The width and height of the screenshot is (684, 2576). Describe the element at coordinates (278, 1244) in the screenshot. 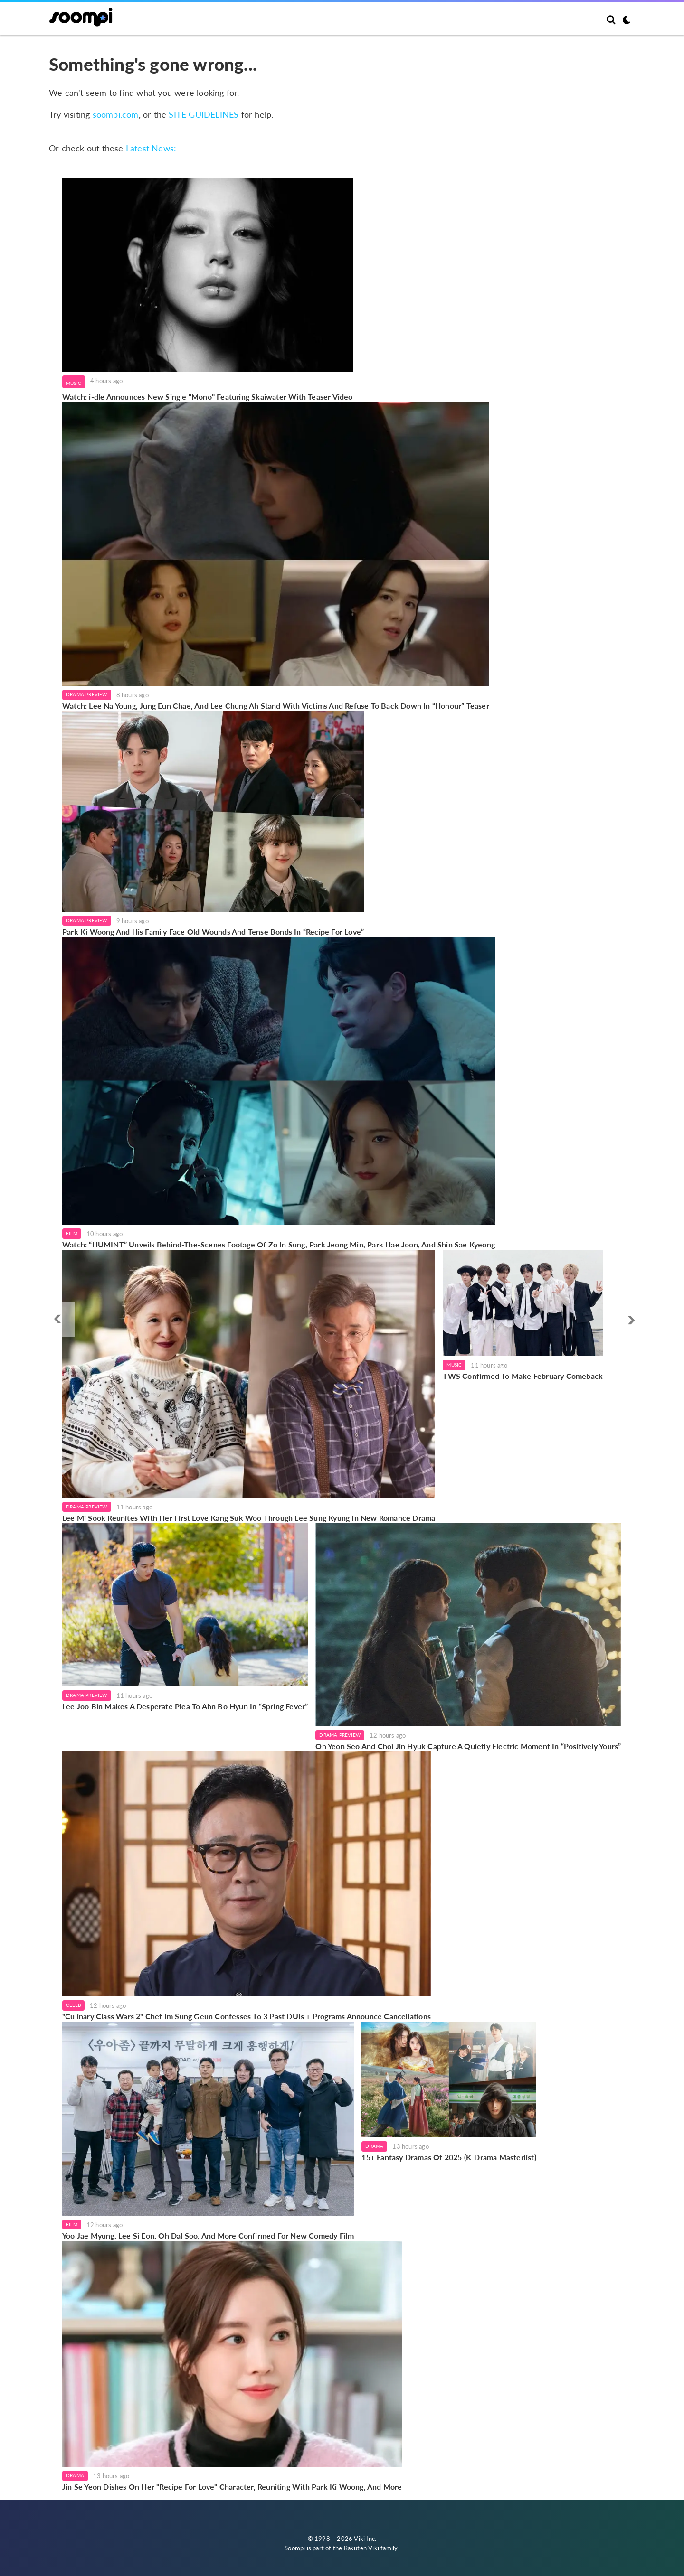

I see `Watch: “HUMINT” Unveils Behind-The-Scenes Footage Of Zo In Sung, Park Jeong Min, Park Hae Joon, And Shin Sae Kyeong` at that location.